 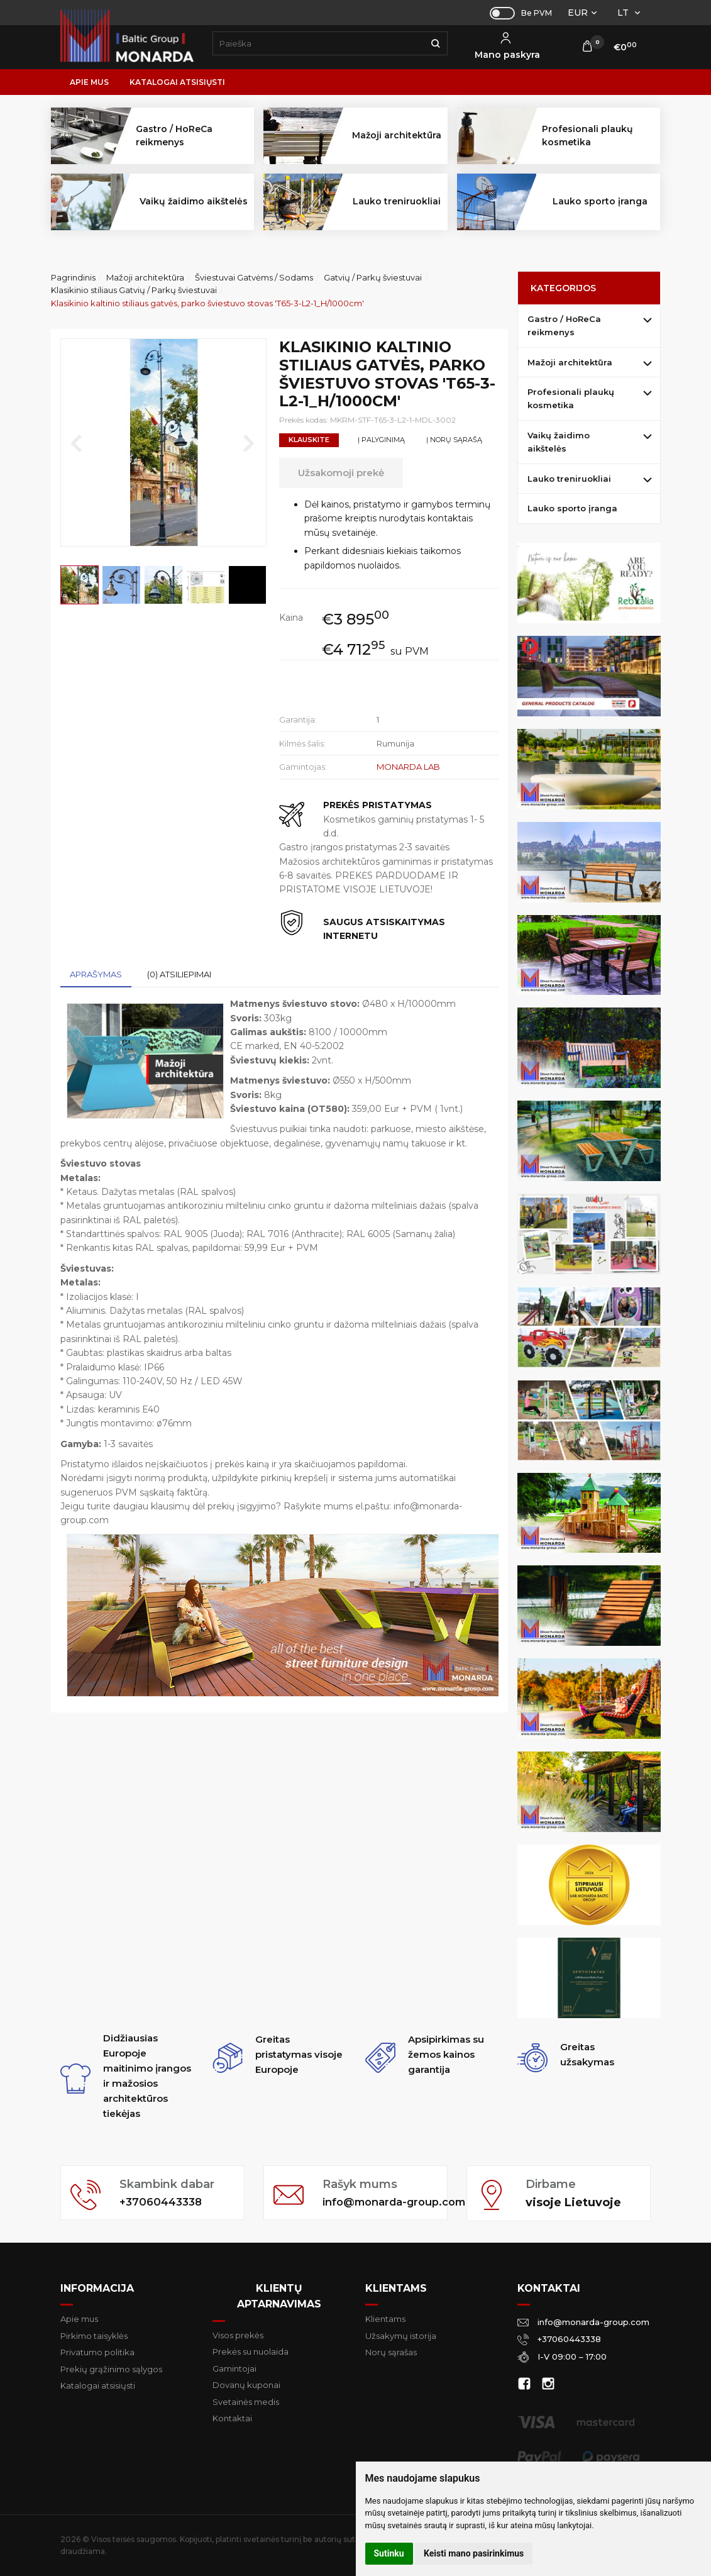 I want to click on Mažoji architektūra, so click(x=569, y=362).